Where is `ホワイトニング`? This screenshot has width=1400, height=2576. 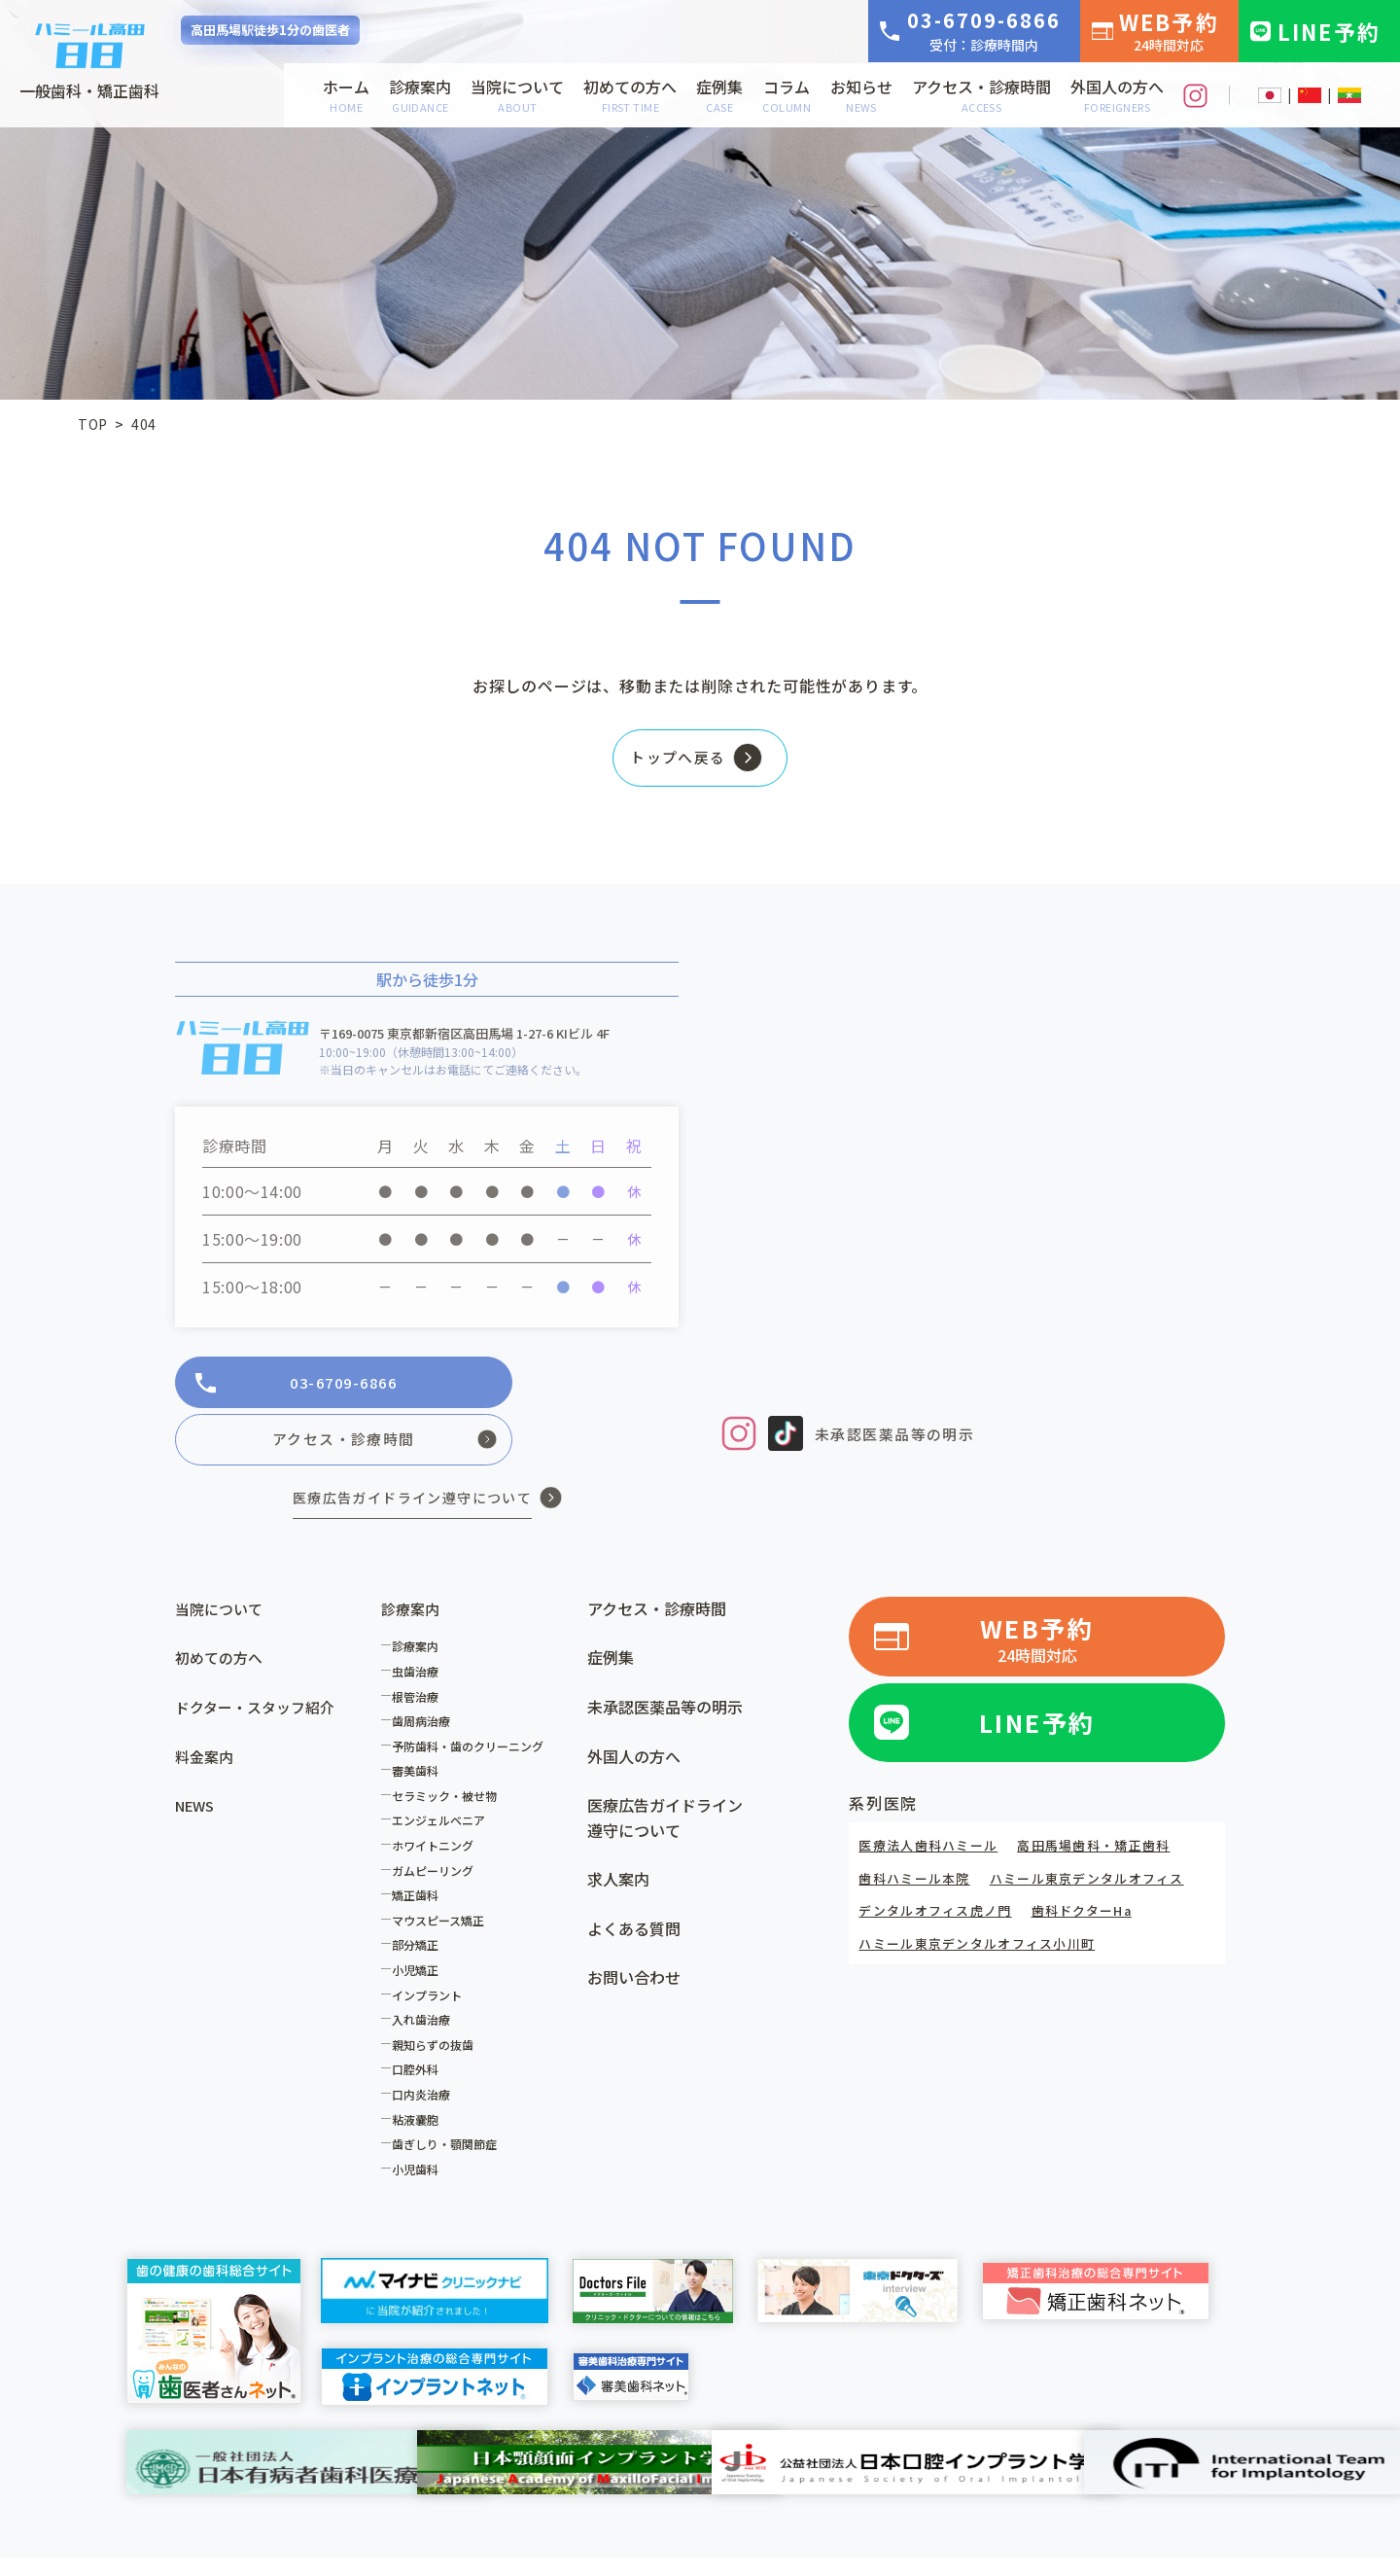
ホワイトニング is located at coordinates (437, 1800).